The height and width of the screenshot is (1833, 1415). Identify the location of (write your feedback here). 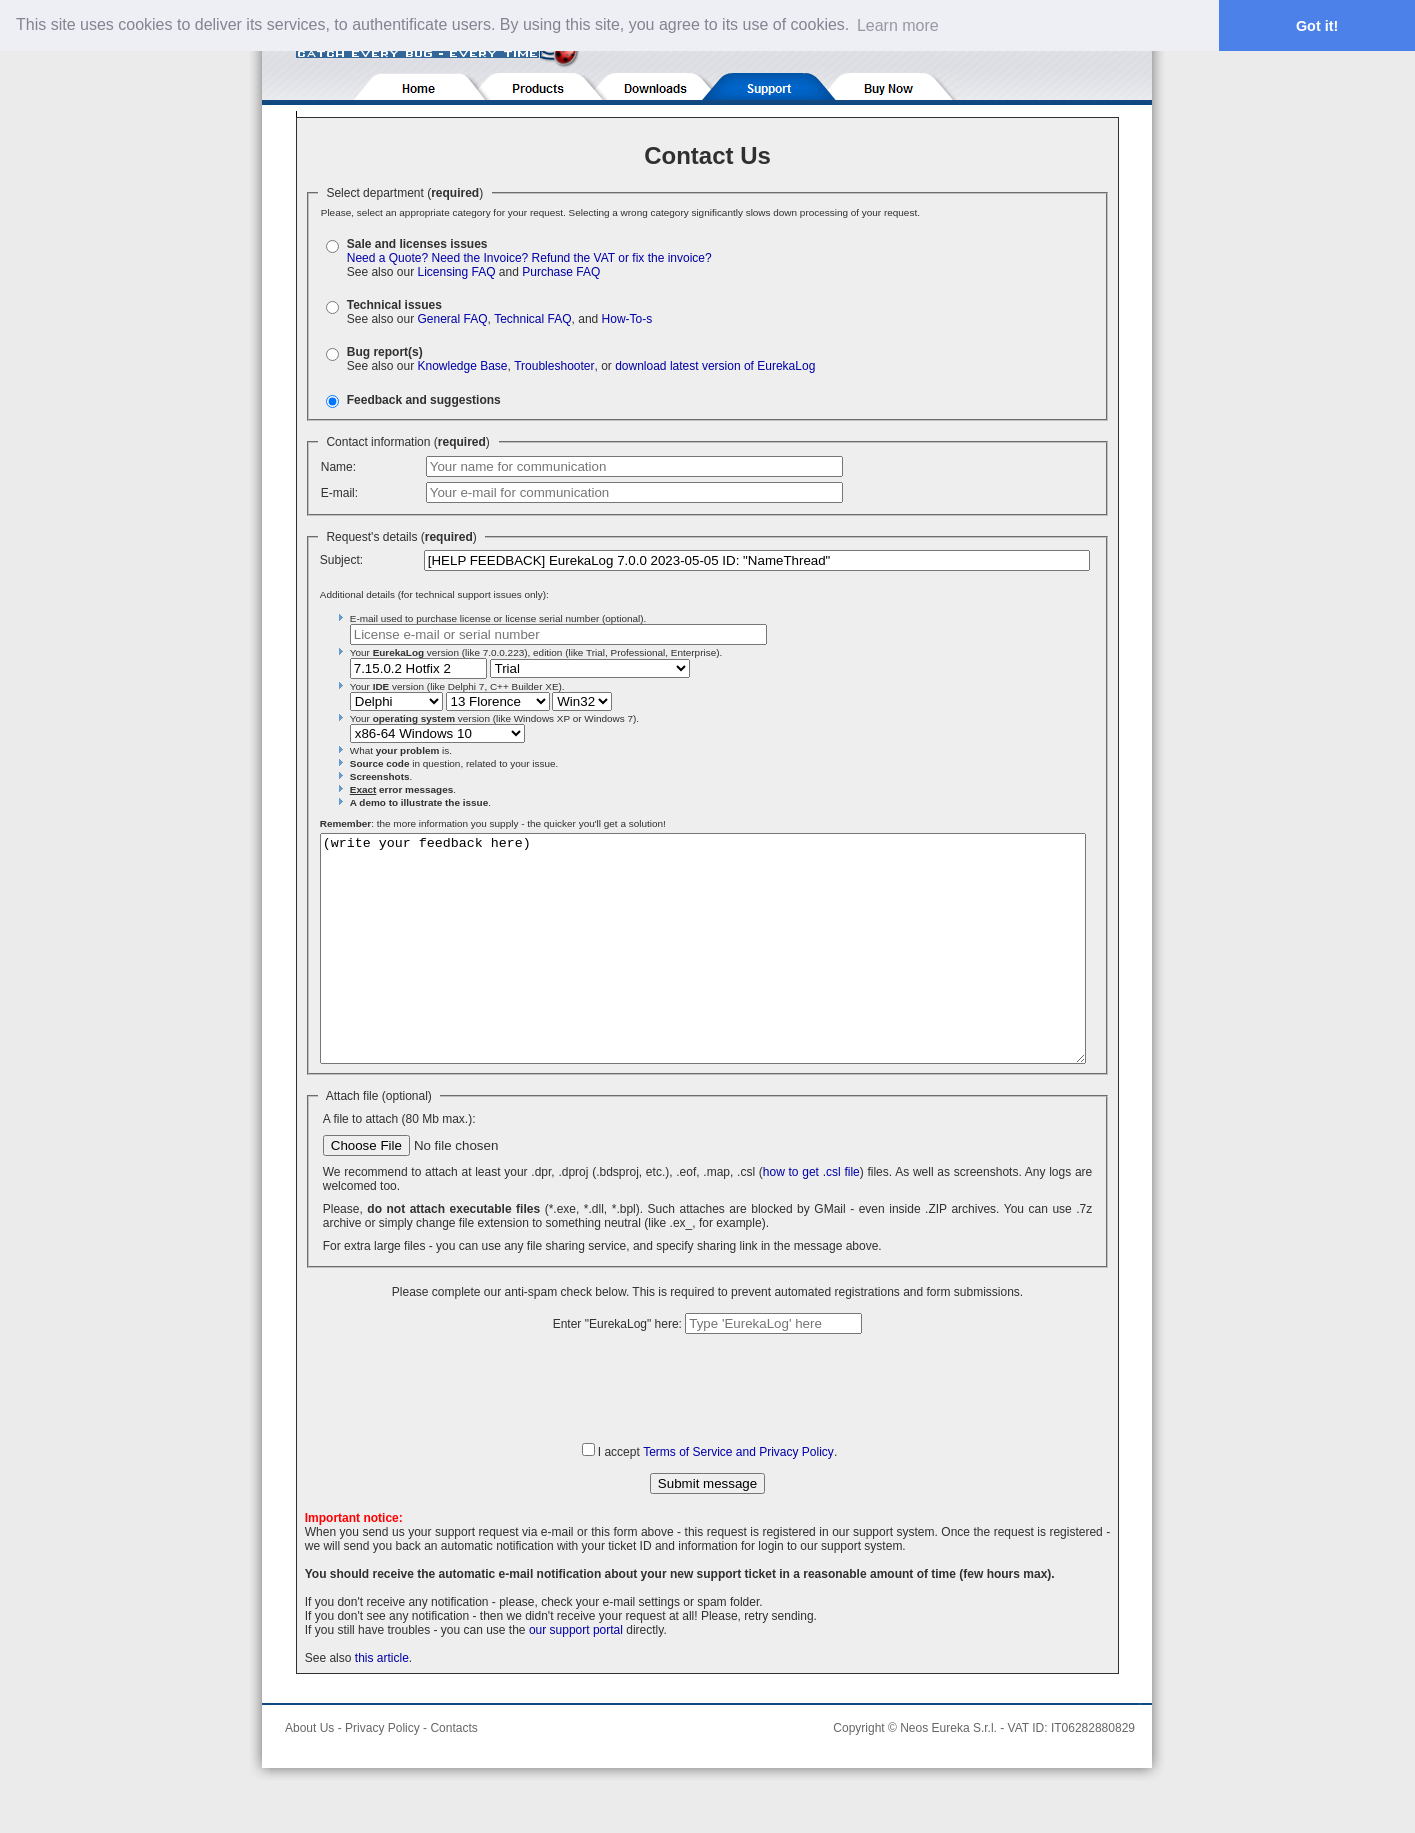
(703, 971).